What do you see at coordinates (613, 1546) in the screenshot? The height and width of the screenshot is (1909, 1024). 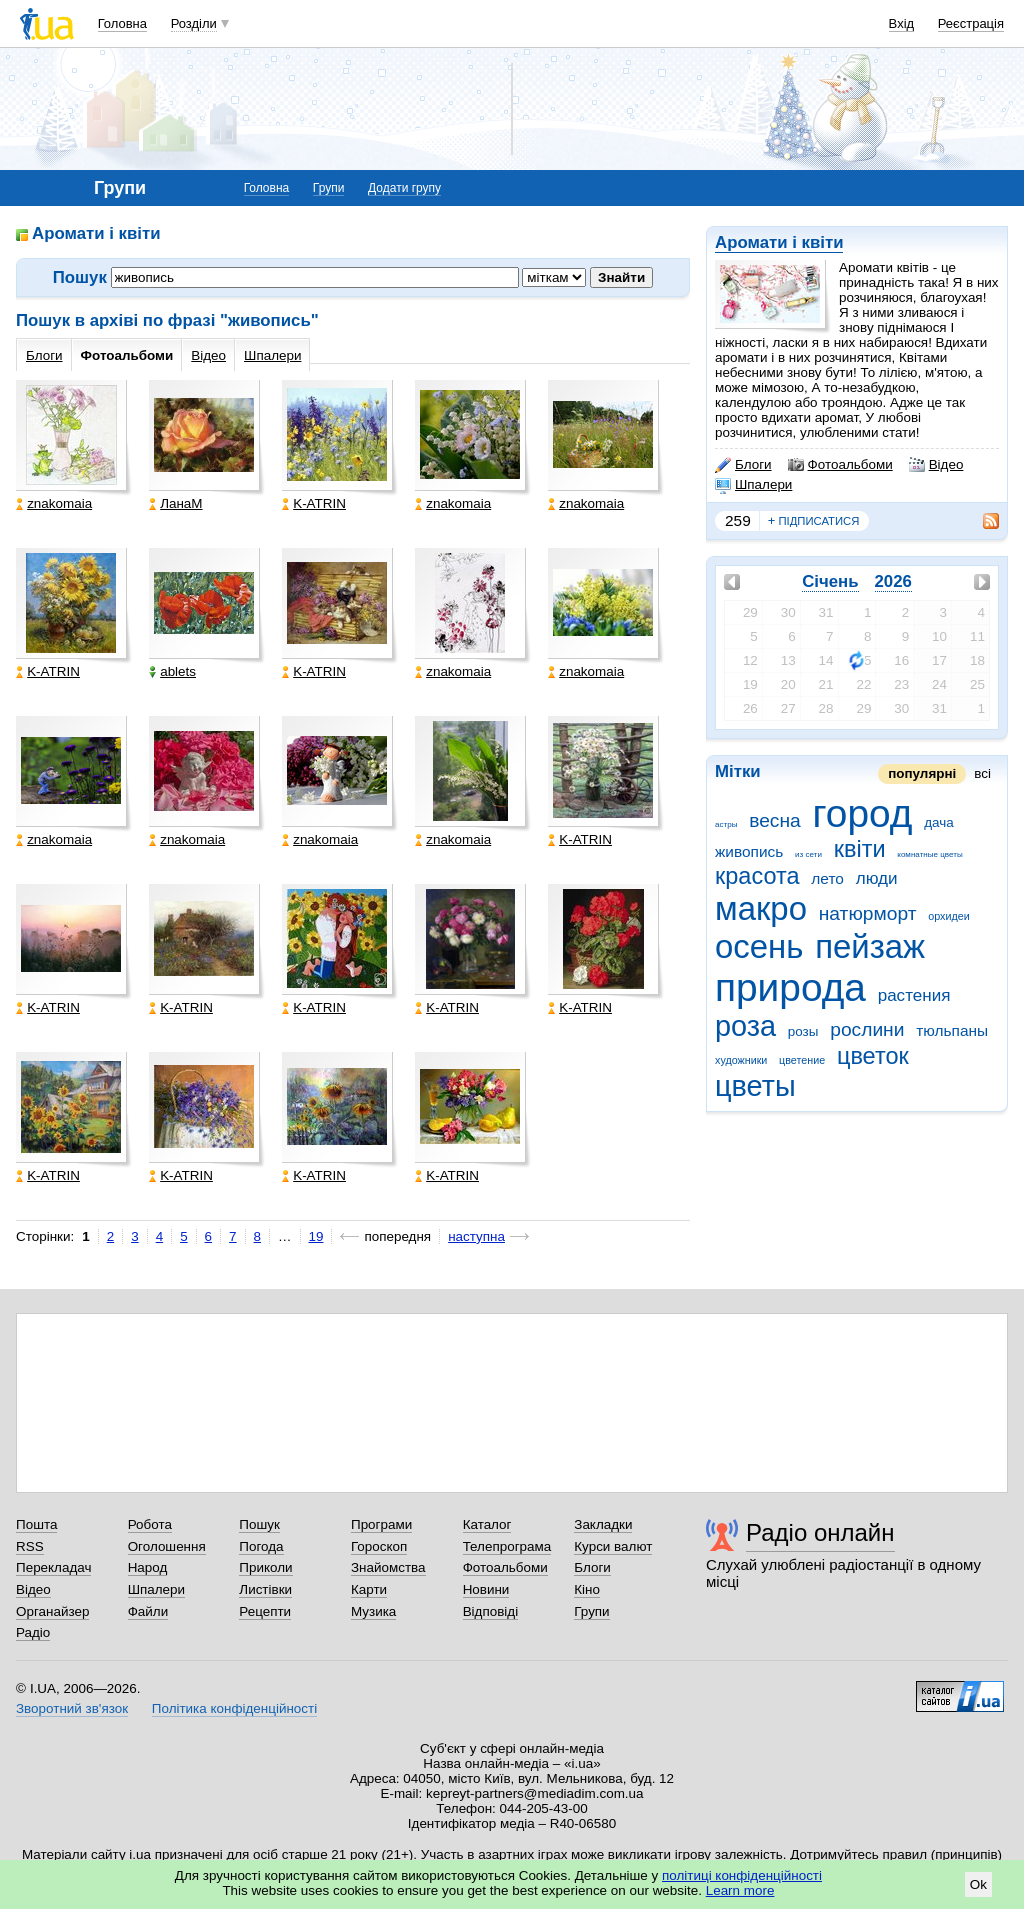 I see `Курси валют` at bounding box center [613, 1546].